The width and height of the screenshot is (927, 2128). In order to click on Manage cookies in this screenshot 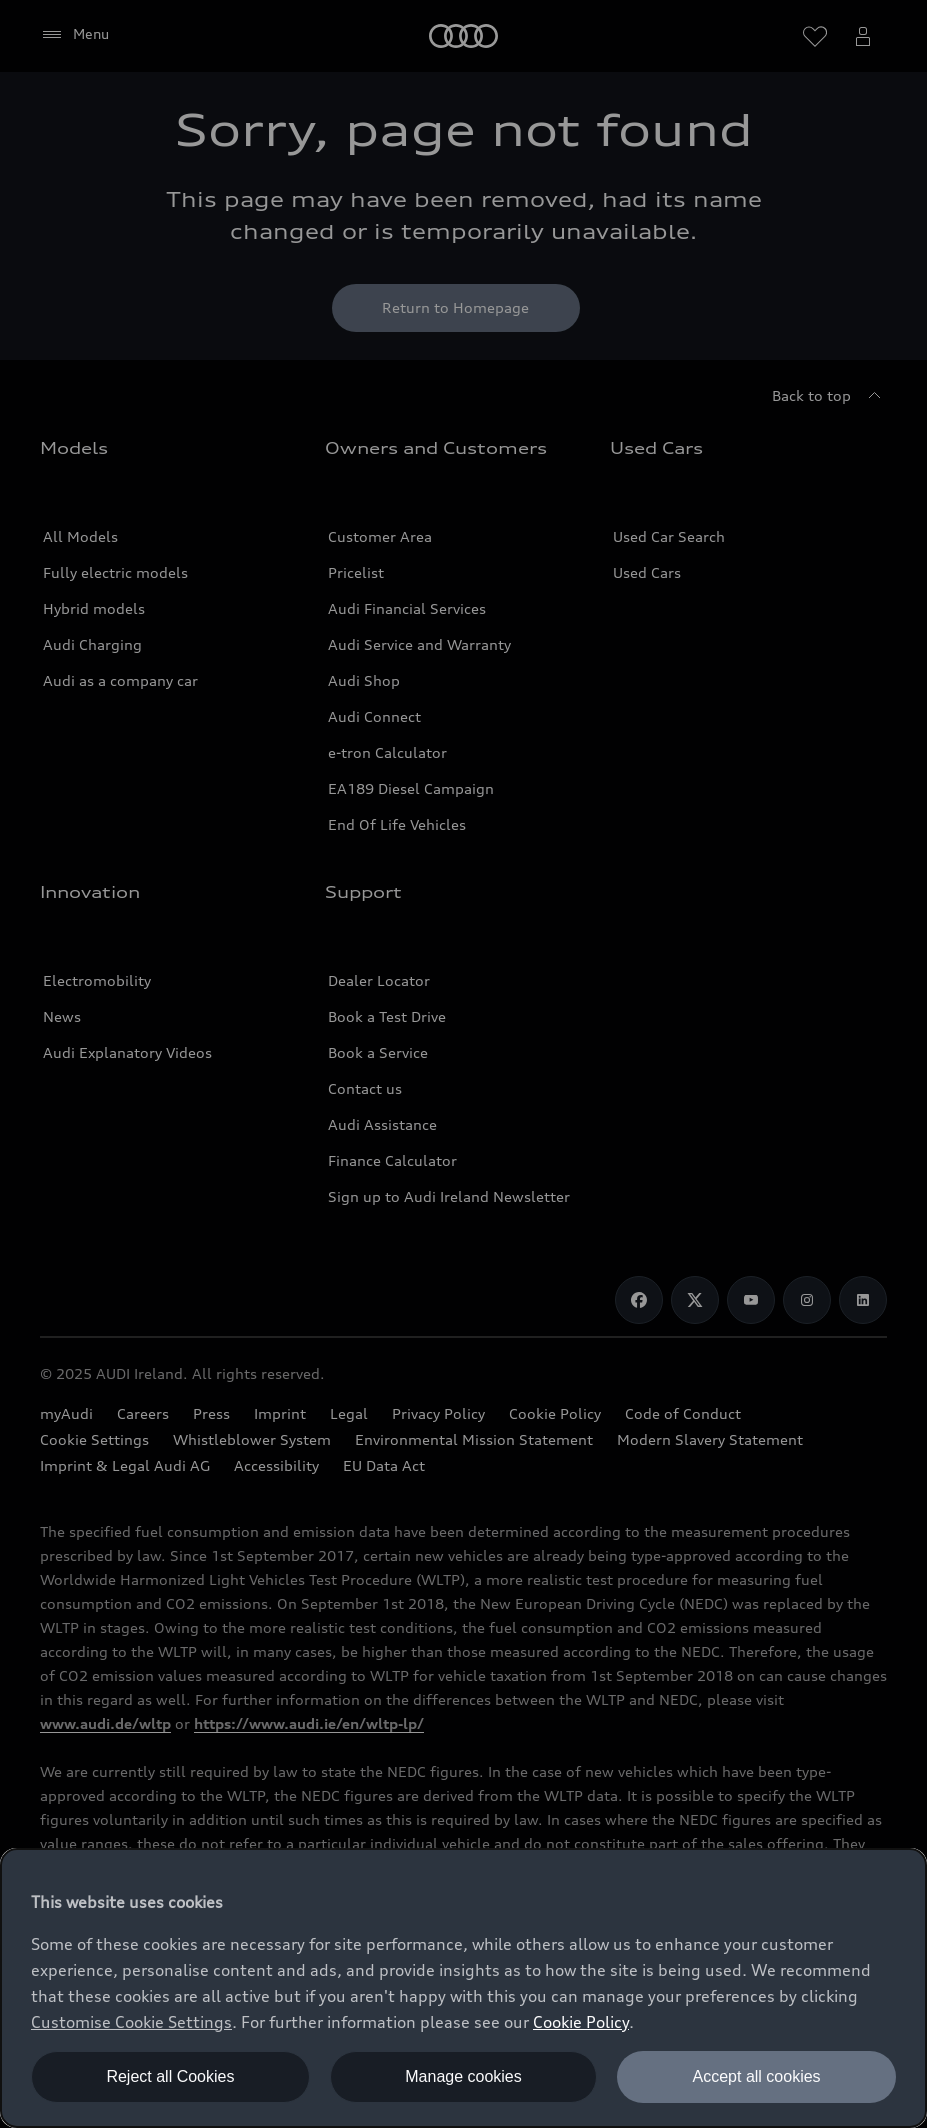, I will do `click(463, 2076)`.